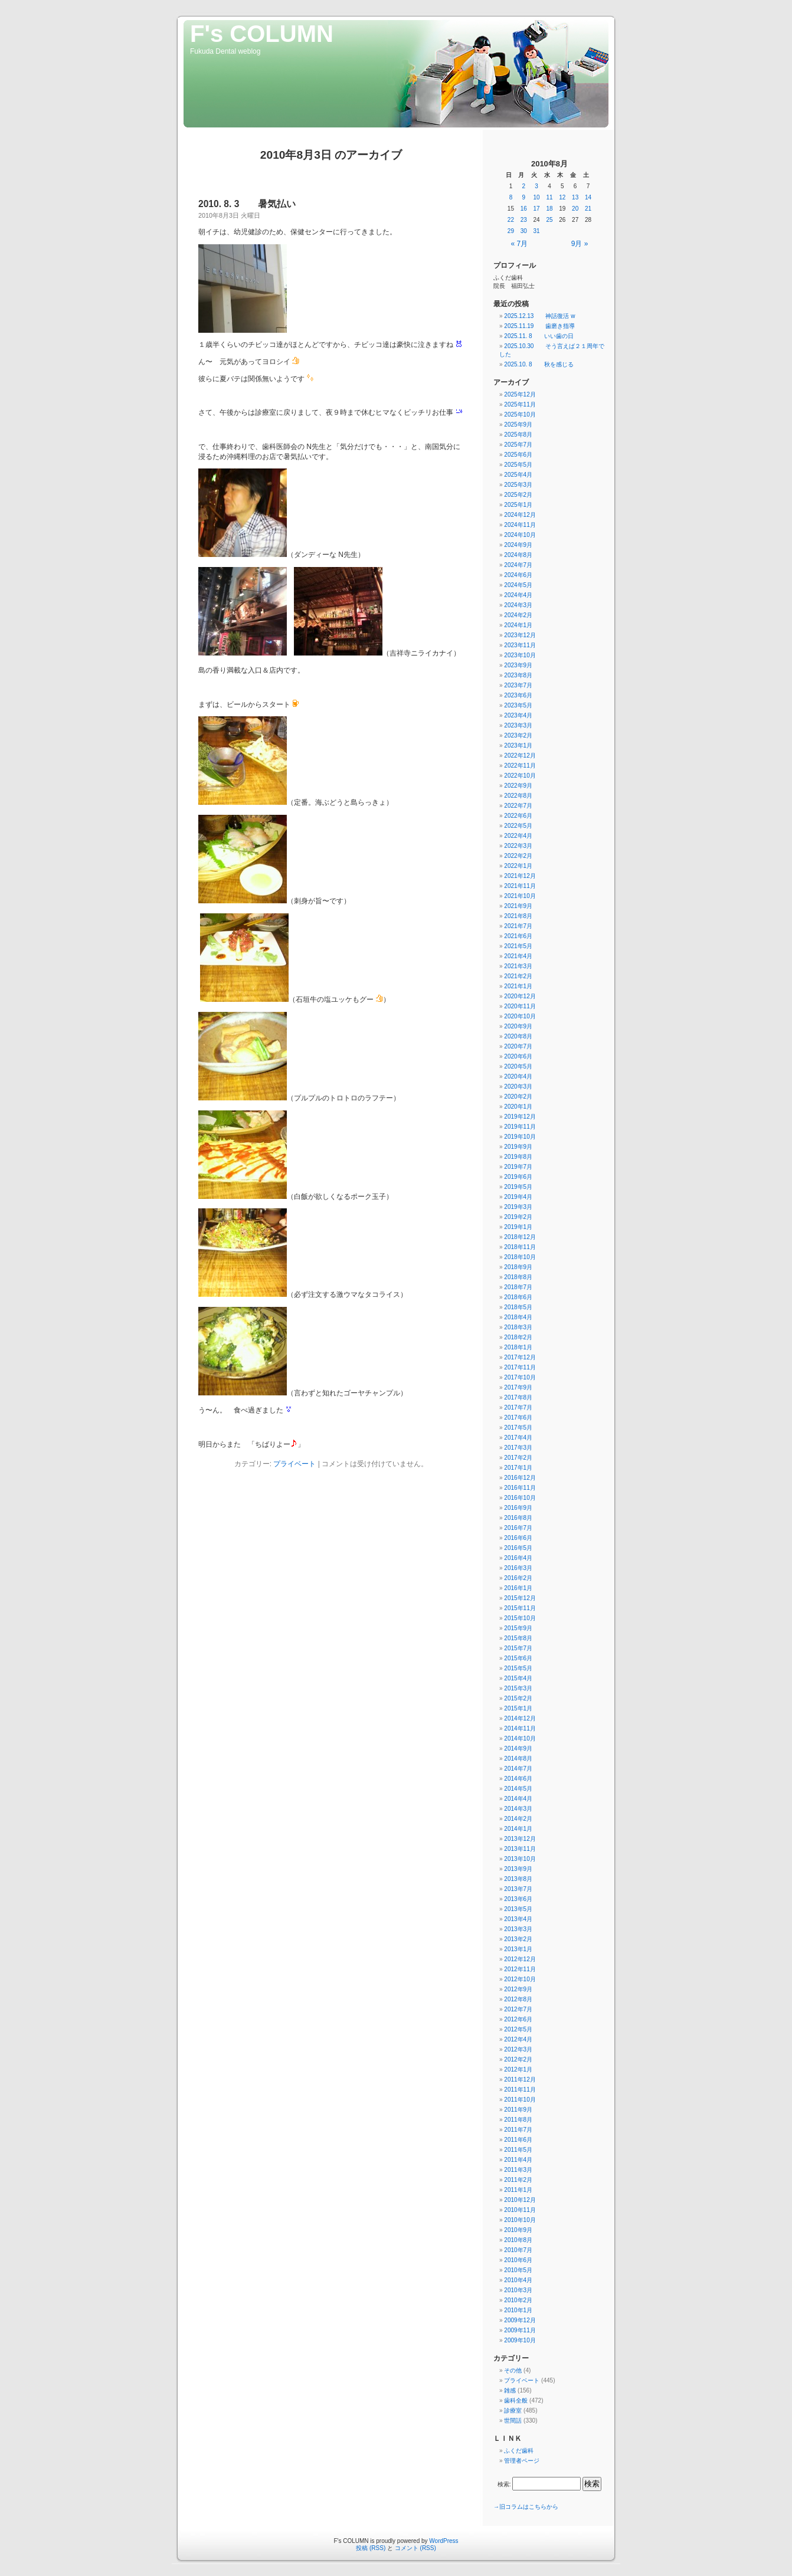 The image size is (792, 2576). What do you see at coordinates (519, 1959) in the screenshot?
I see `2012年12月` at bounding box center [519, 1959].